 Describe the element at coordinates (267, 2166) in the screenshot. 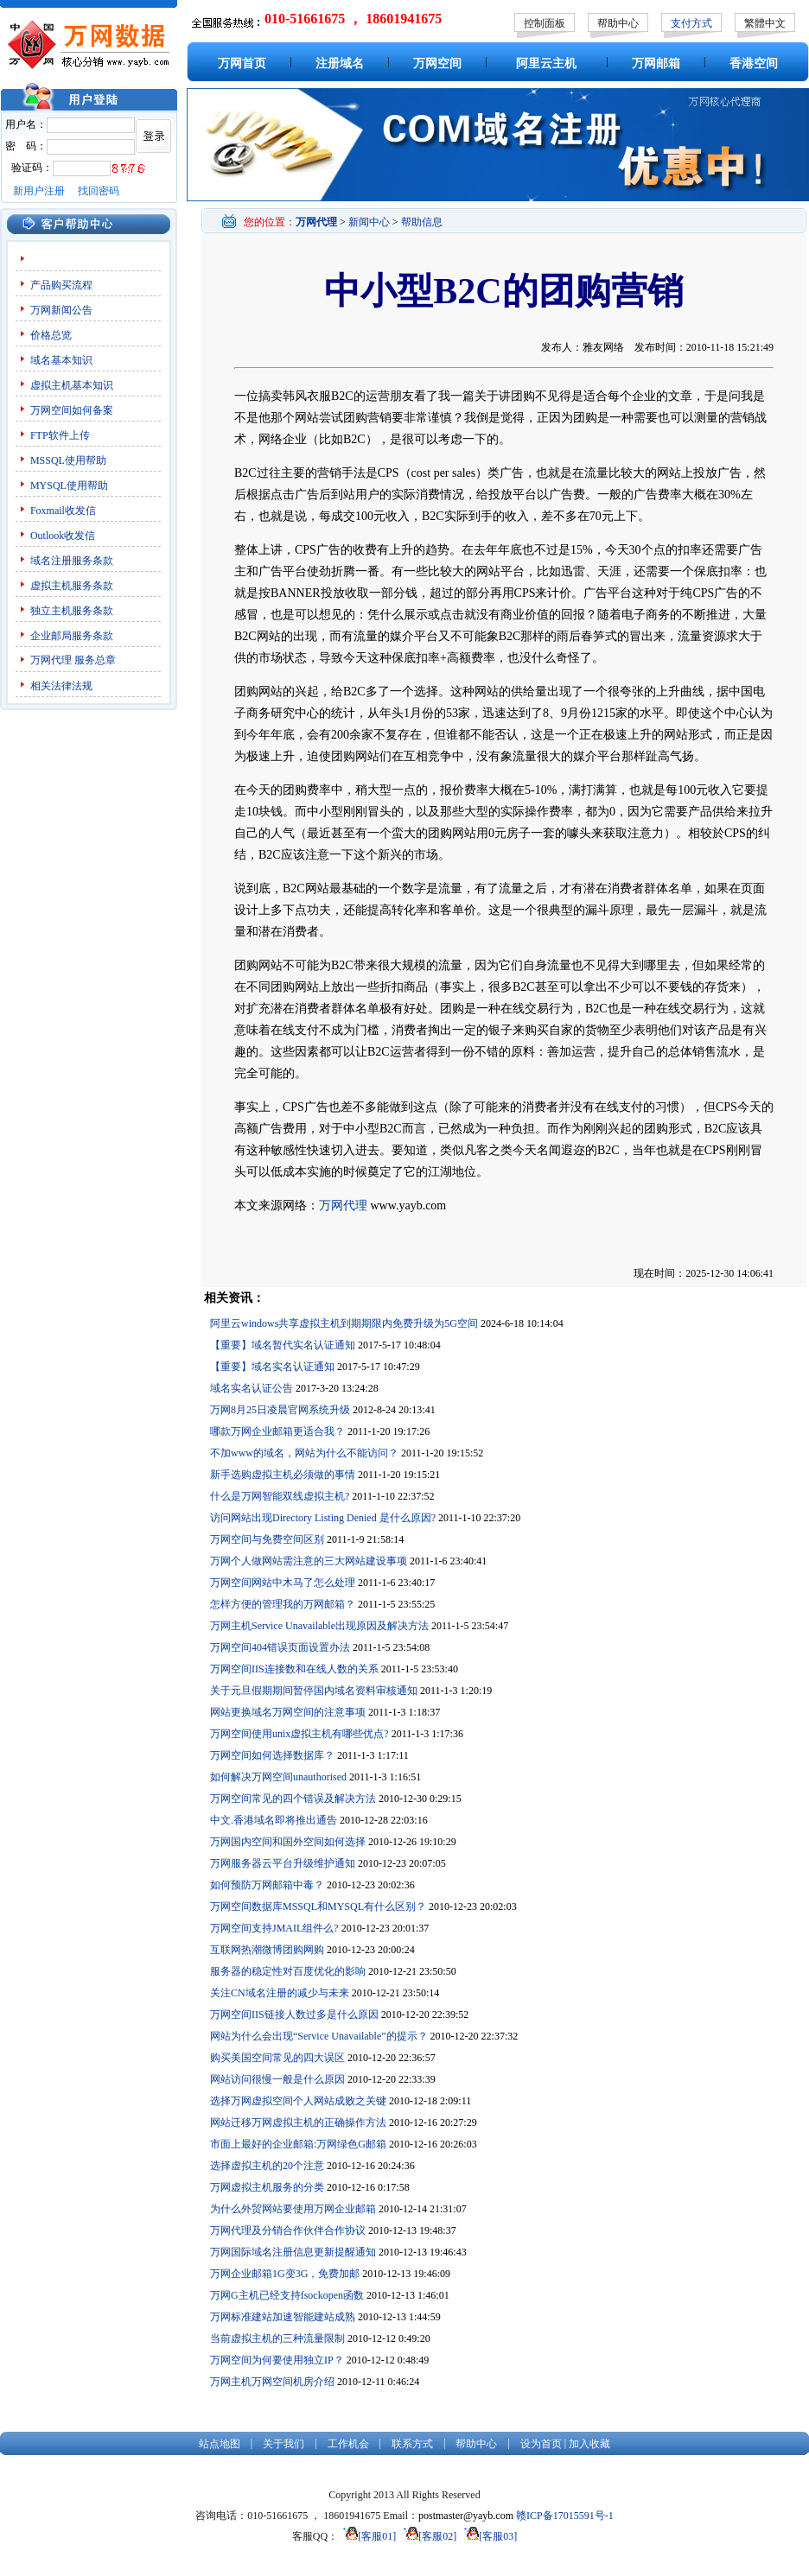

I see `选择虚拟主机的20个注意` at that location.